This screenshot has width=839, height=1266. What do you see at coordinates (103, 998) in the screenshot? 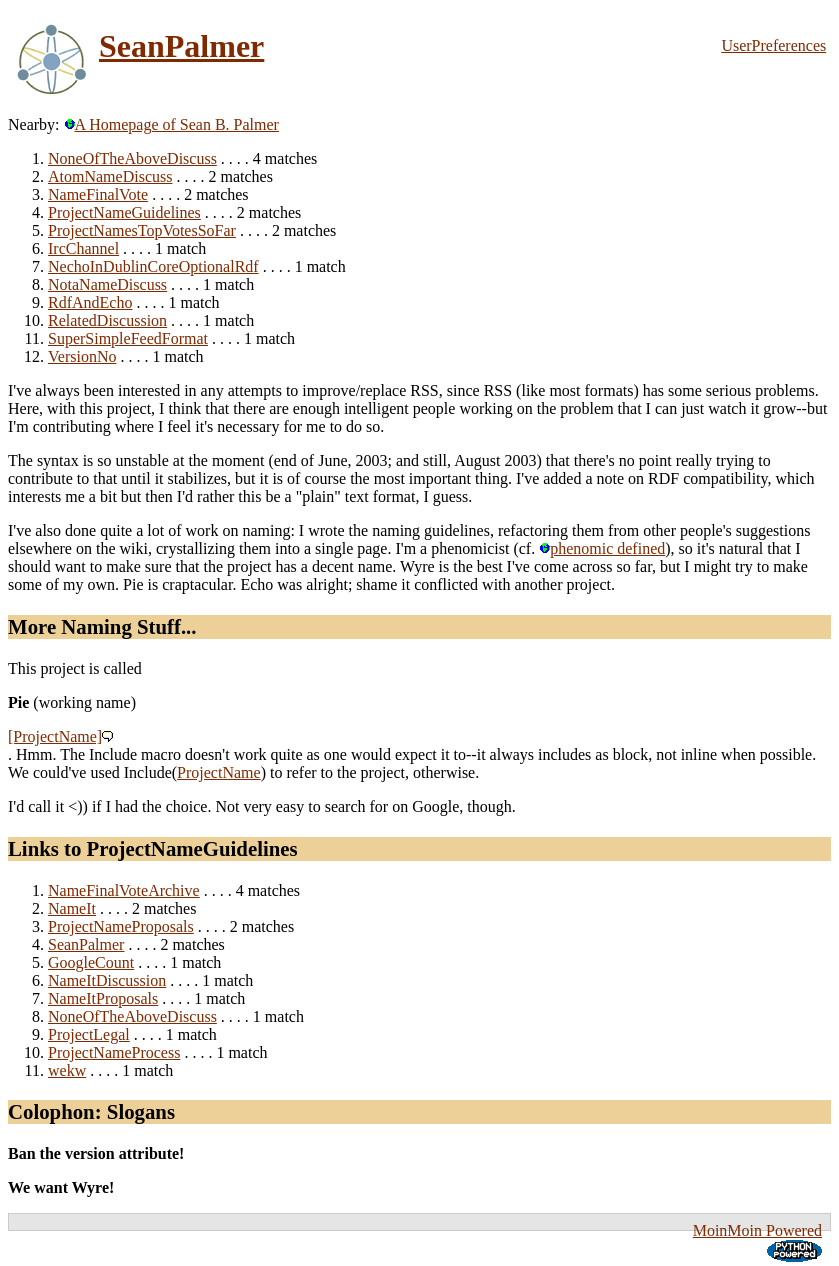
I see `NameItProposals` at bounding box center [103, 998].